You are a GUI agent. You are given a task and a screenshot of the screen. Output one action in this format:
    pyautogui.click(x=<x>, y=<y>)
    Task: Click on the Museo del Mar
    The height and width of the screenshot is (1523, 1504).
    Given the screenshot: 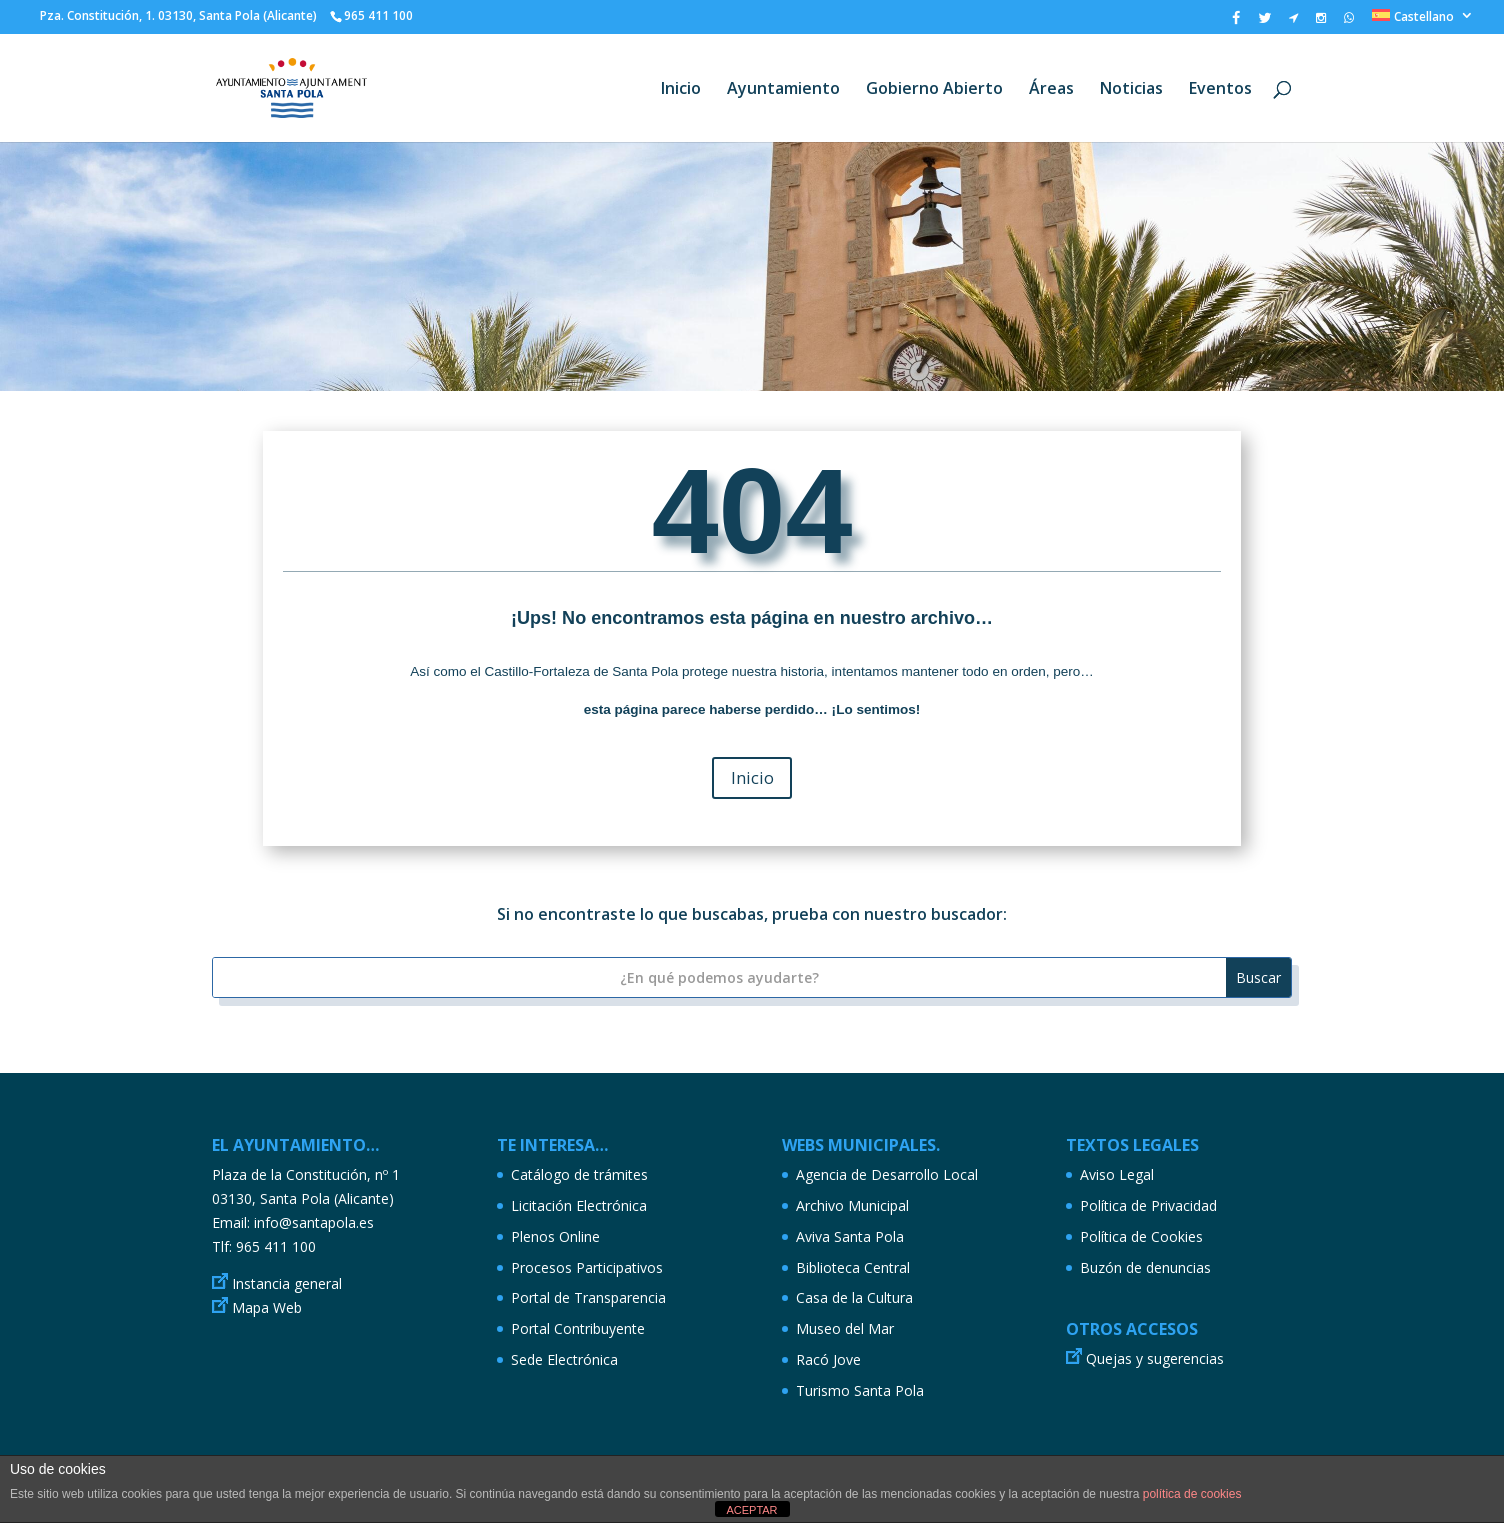 What is the action you would take?
    pyautogui.click(x=845, y=1328)
    